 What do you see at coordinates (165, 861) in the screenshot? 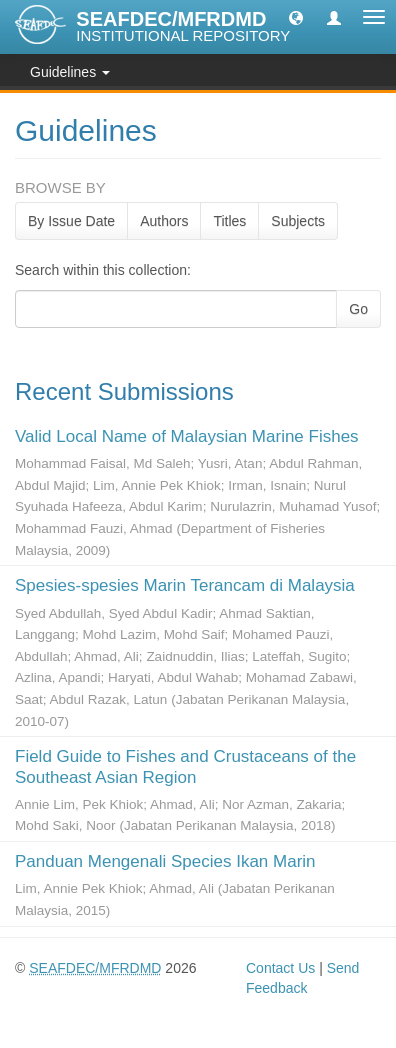
I see `Panduan Mengenali Species Ikan Marin` at bounding box center [165, 861].